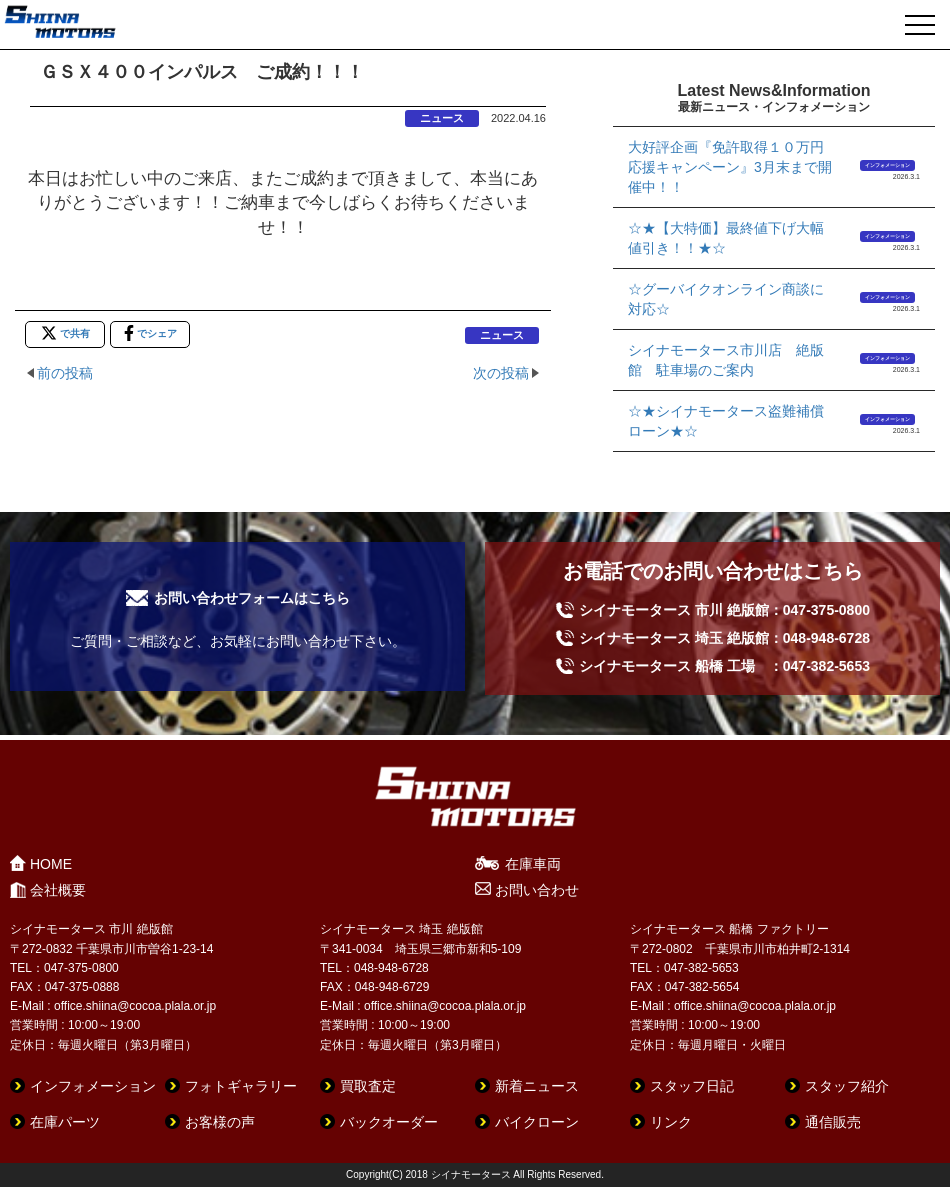 The width and height of the screenshot is (950, 1187). What do you see at coordinates (692, 1086) in the screenshot?
I see `スタッフ日記` at bounding box center [692, 1086].